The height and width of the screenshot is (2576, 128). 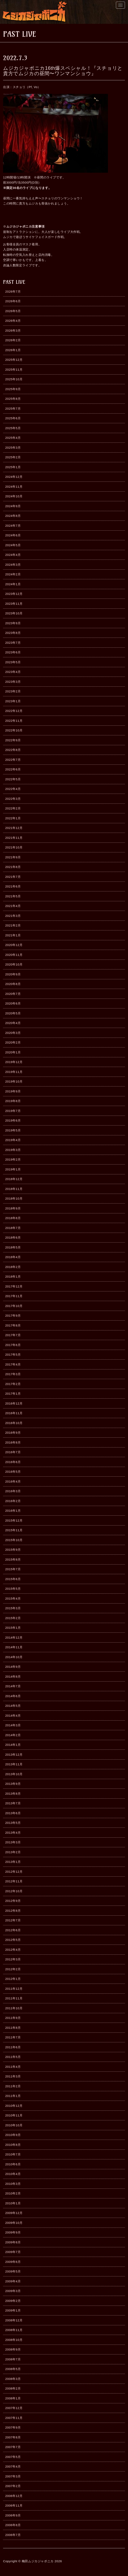 I want to click on 2026年3月, so click(x=13, y=330).